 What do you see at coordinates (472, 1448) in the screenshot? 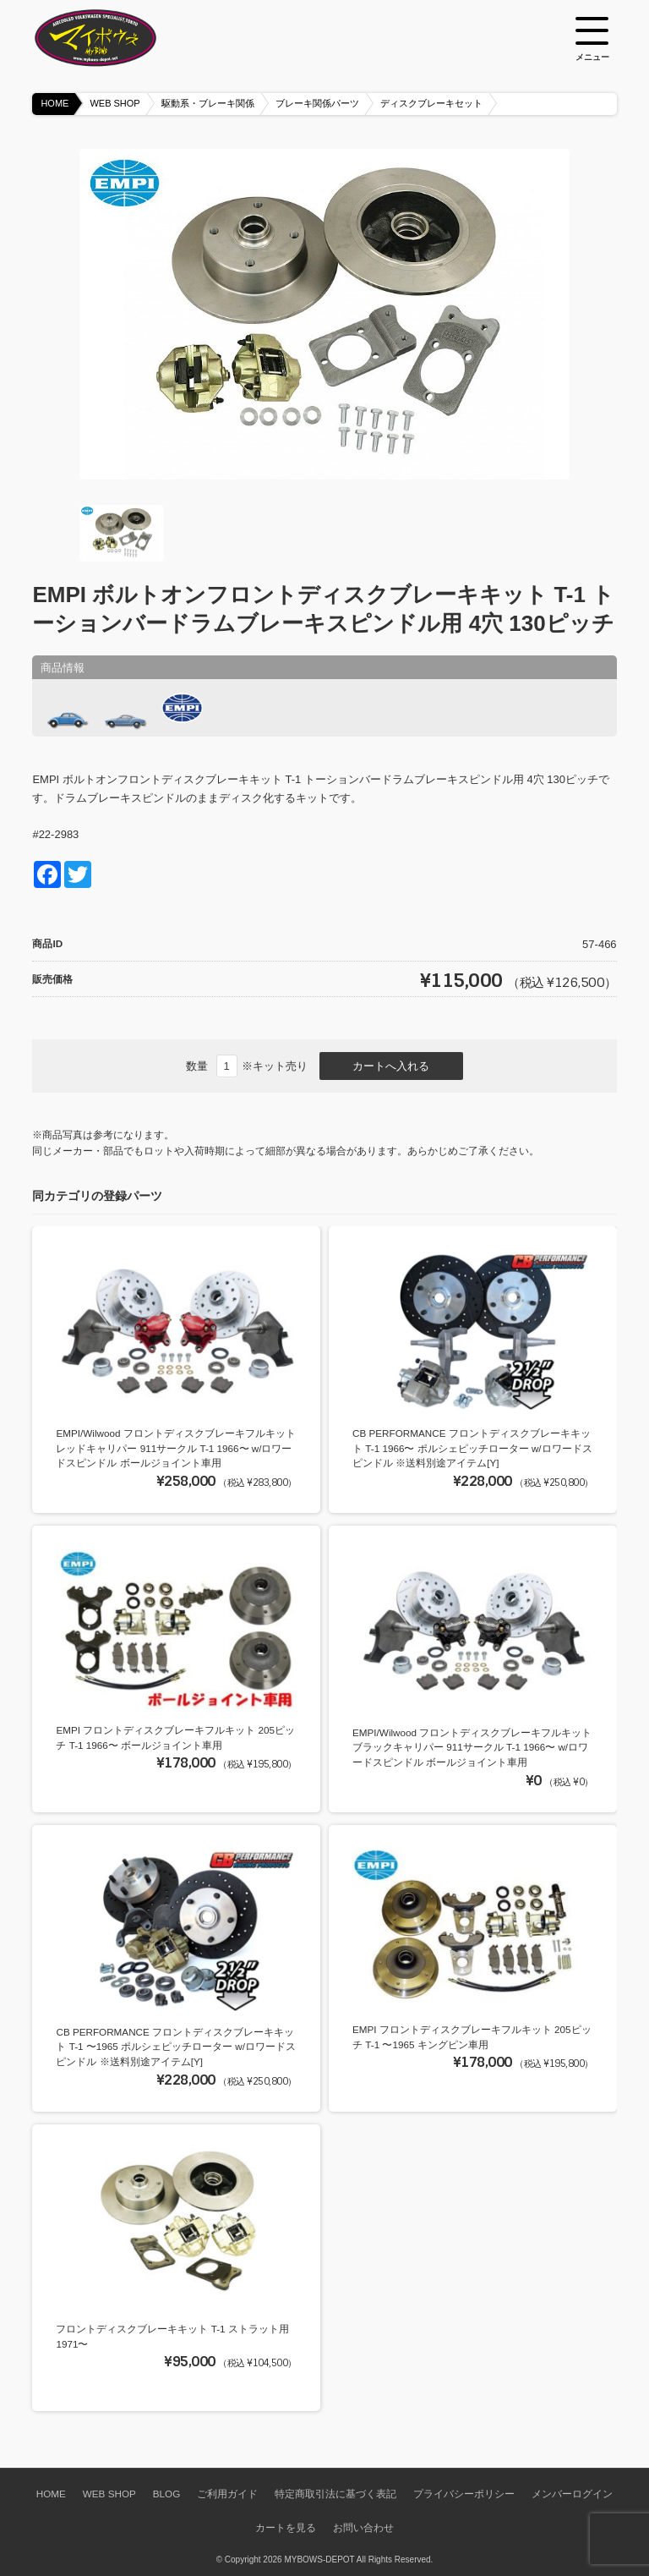
I see `CB PERFORMANCE フロントディスクブレーキキット T-1 1966〜 ポルシェピッチローター w/ロワードスピンドル ※送料別途アイテム[Y]` at bounding box center [472, 1448].